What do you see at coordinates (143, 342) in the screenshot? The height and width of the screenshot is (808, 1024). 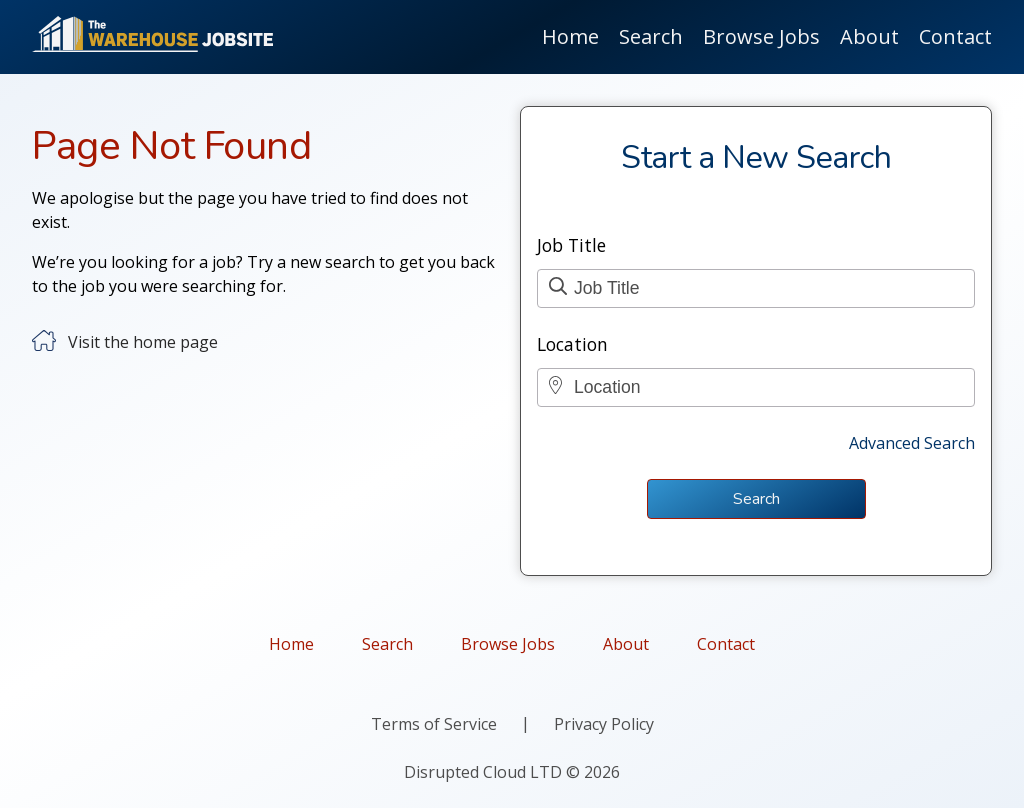 I see `Visit the home page` at bounding box center [143, 342].